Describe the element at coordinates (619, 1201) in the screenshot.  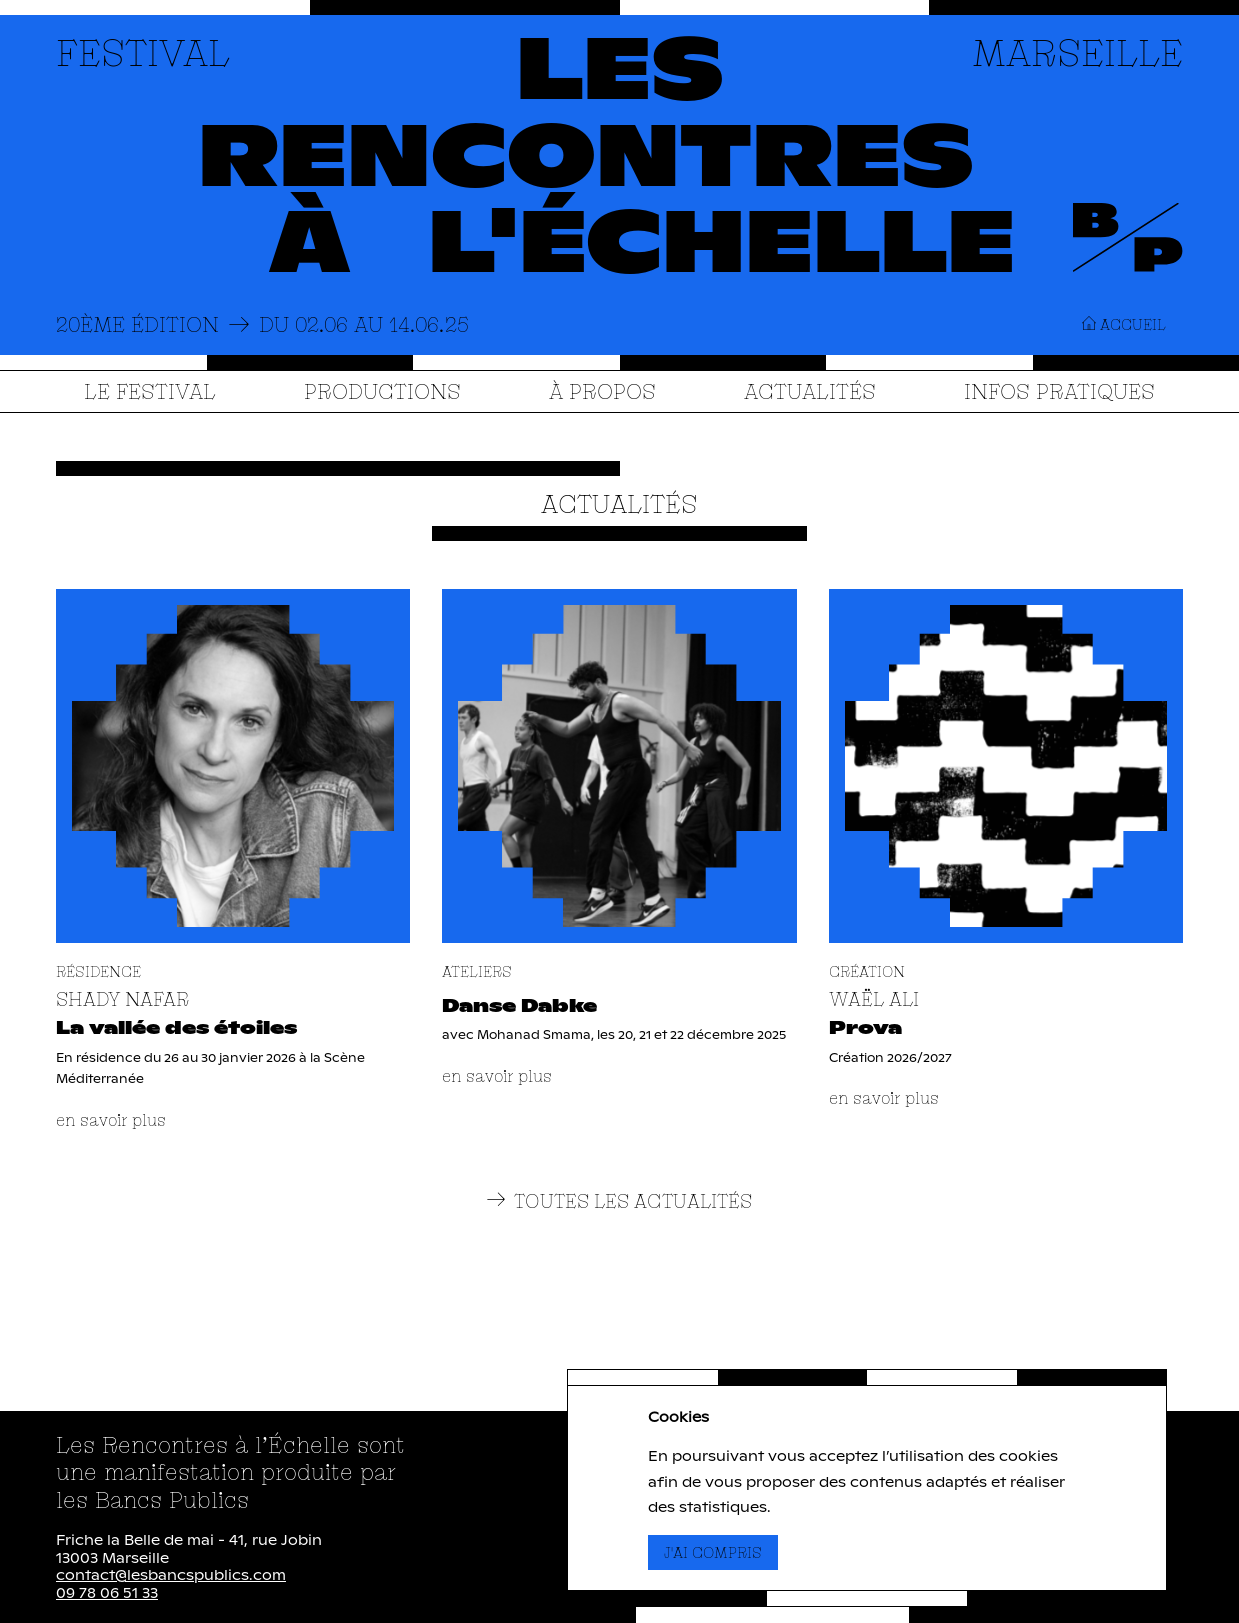
I see `Toutes les Actualités` at that location.